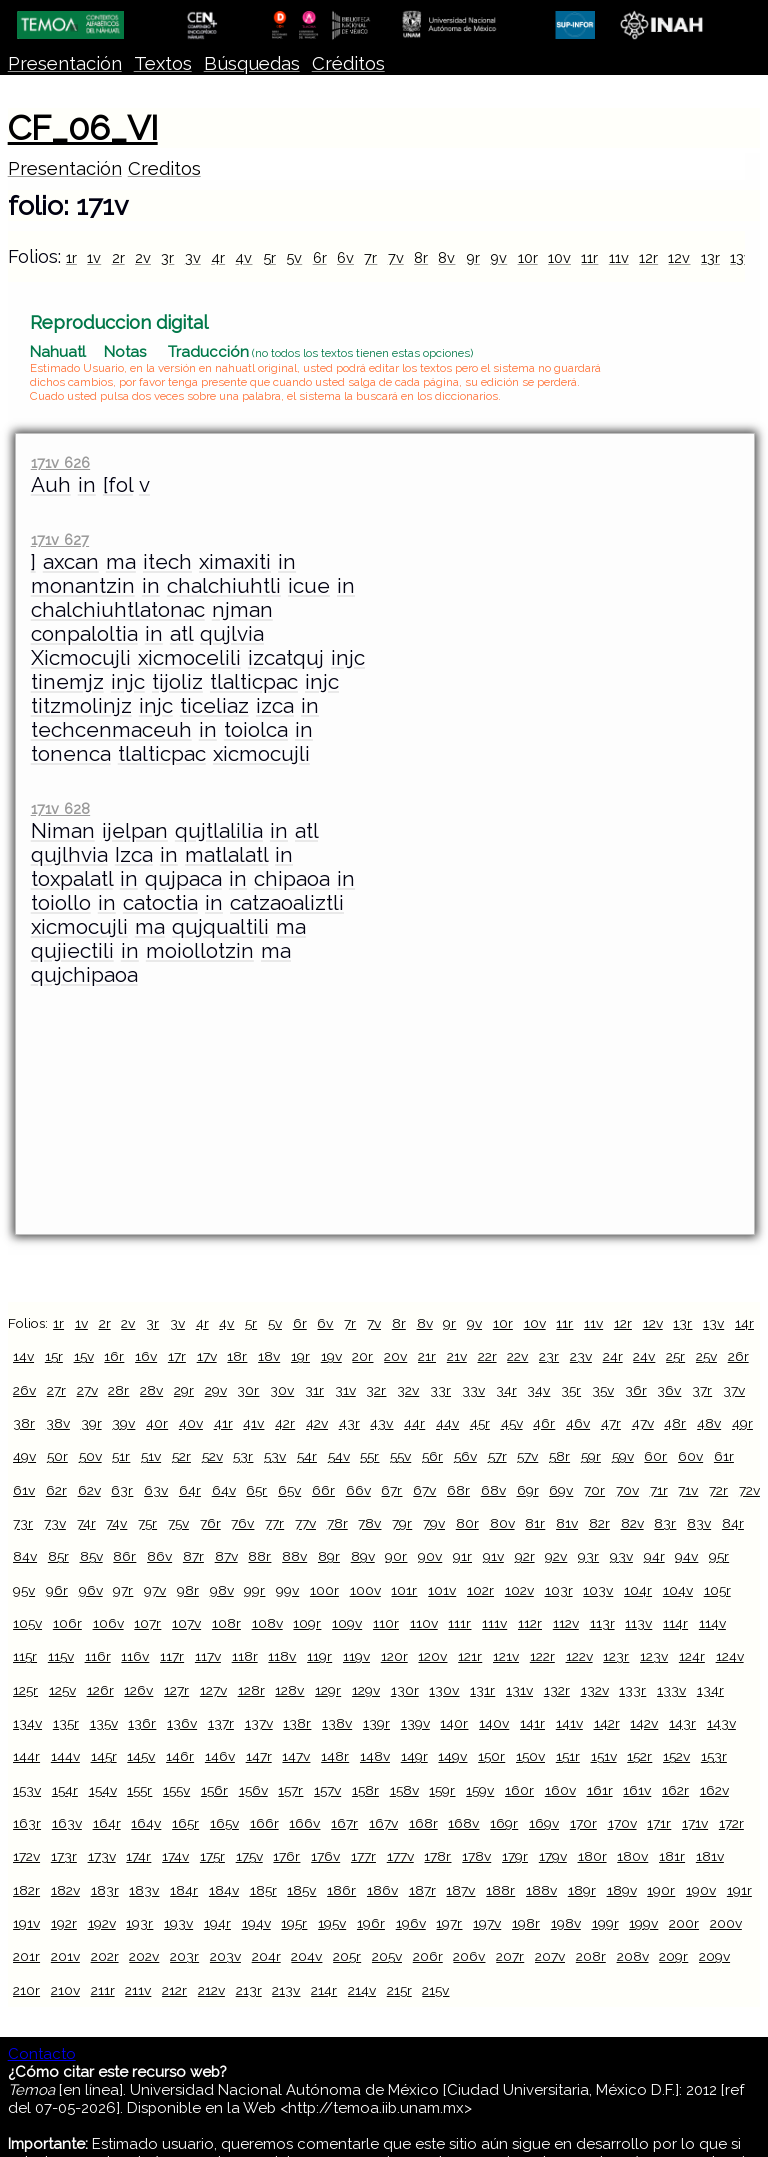  Describe the element at coordinates (26, 1756) in the screenshot. I see `144r` at that location.